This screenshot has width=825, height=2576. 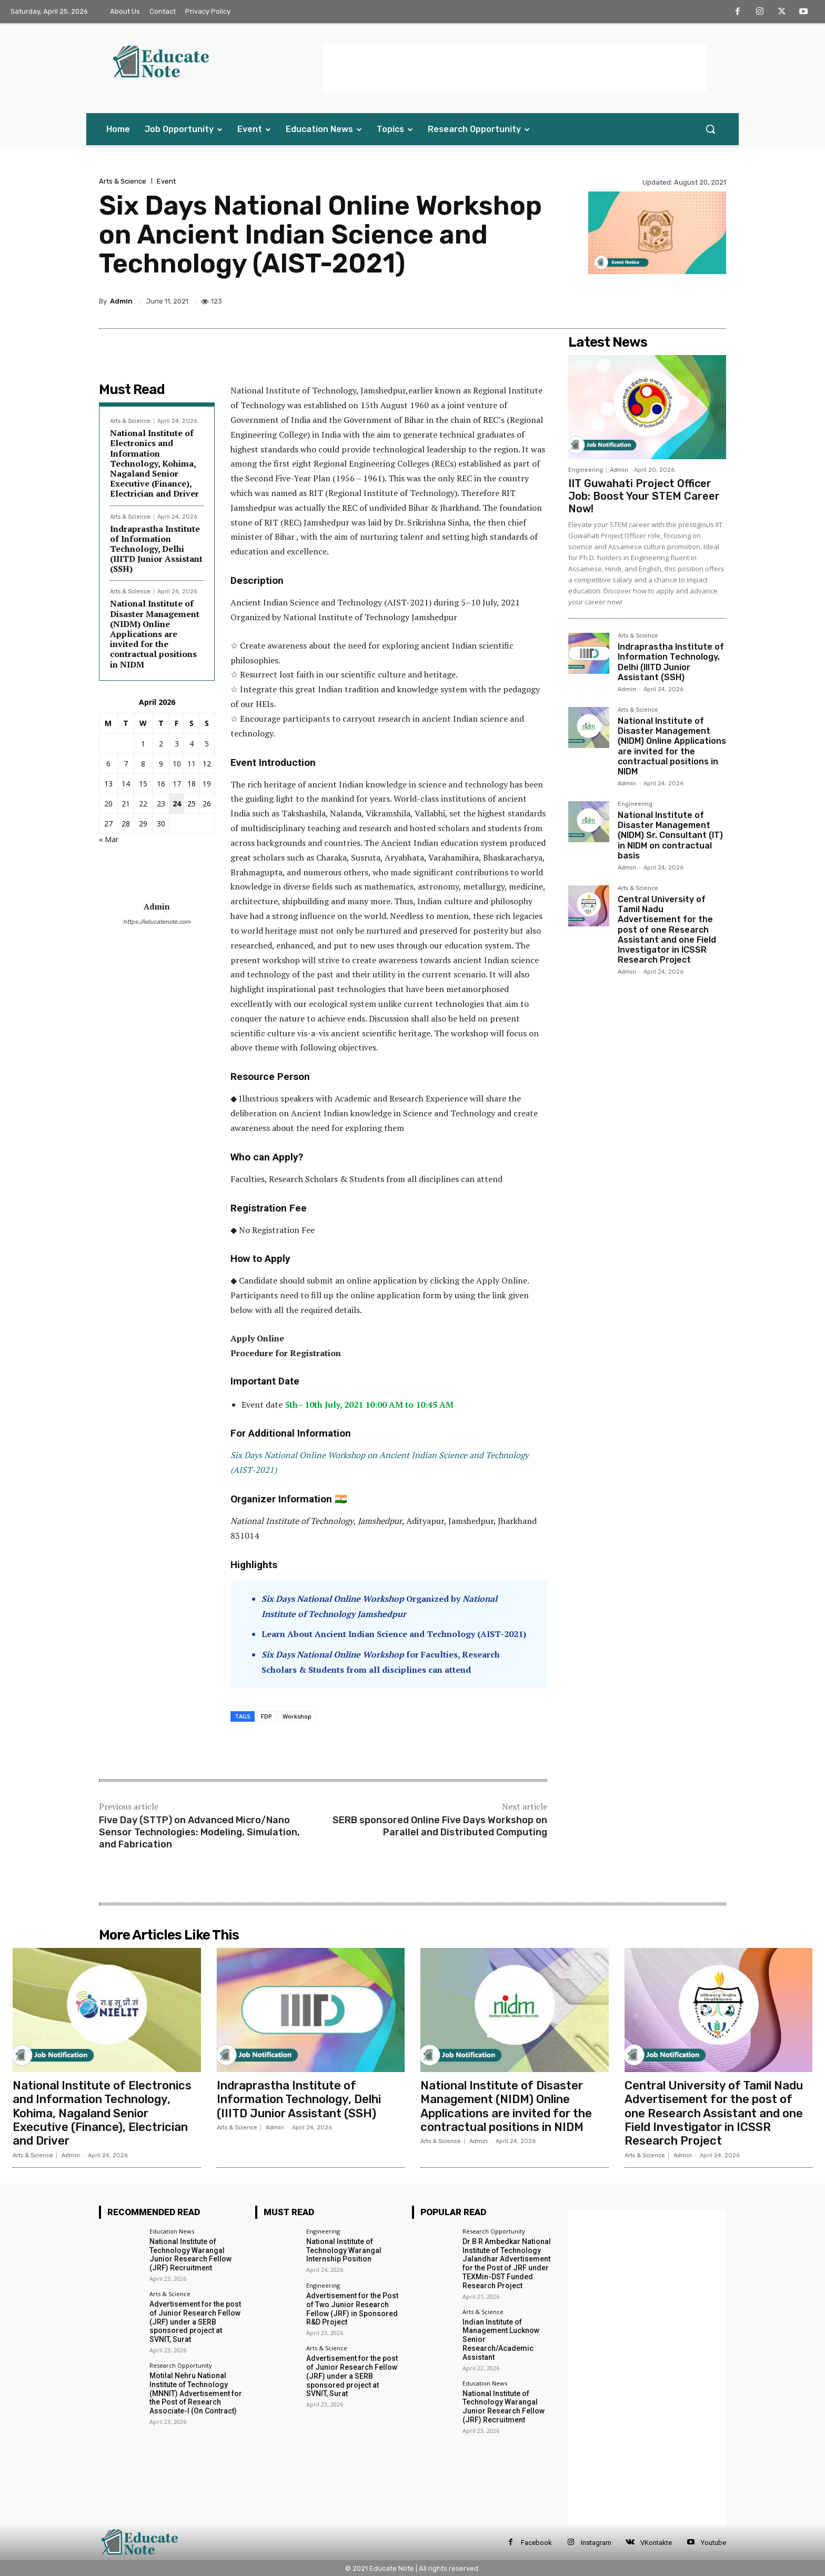 What do you see at coordinates (156, 921) in the screenshot?
I see `https://educatenote.com` at bounding box center [156, 921].